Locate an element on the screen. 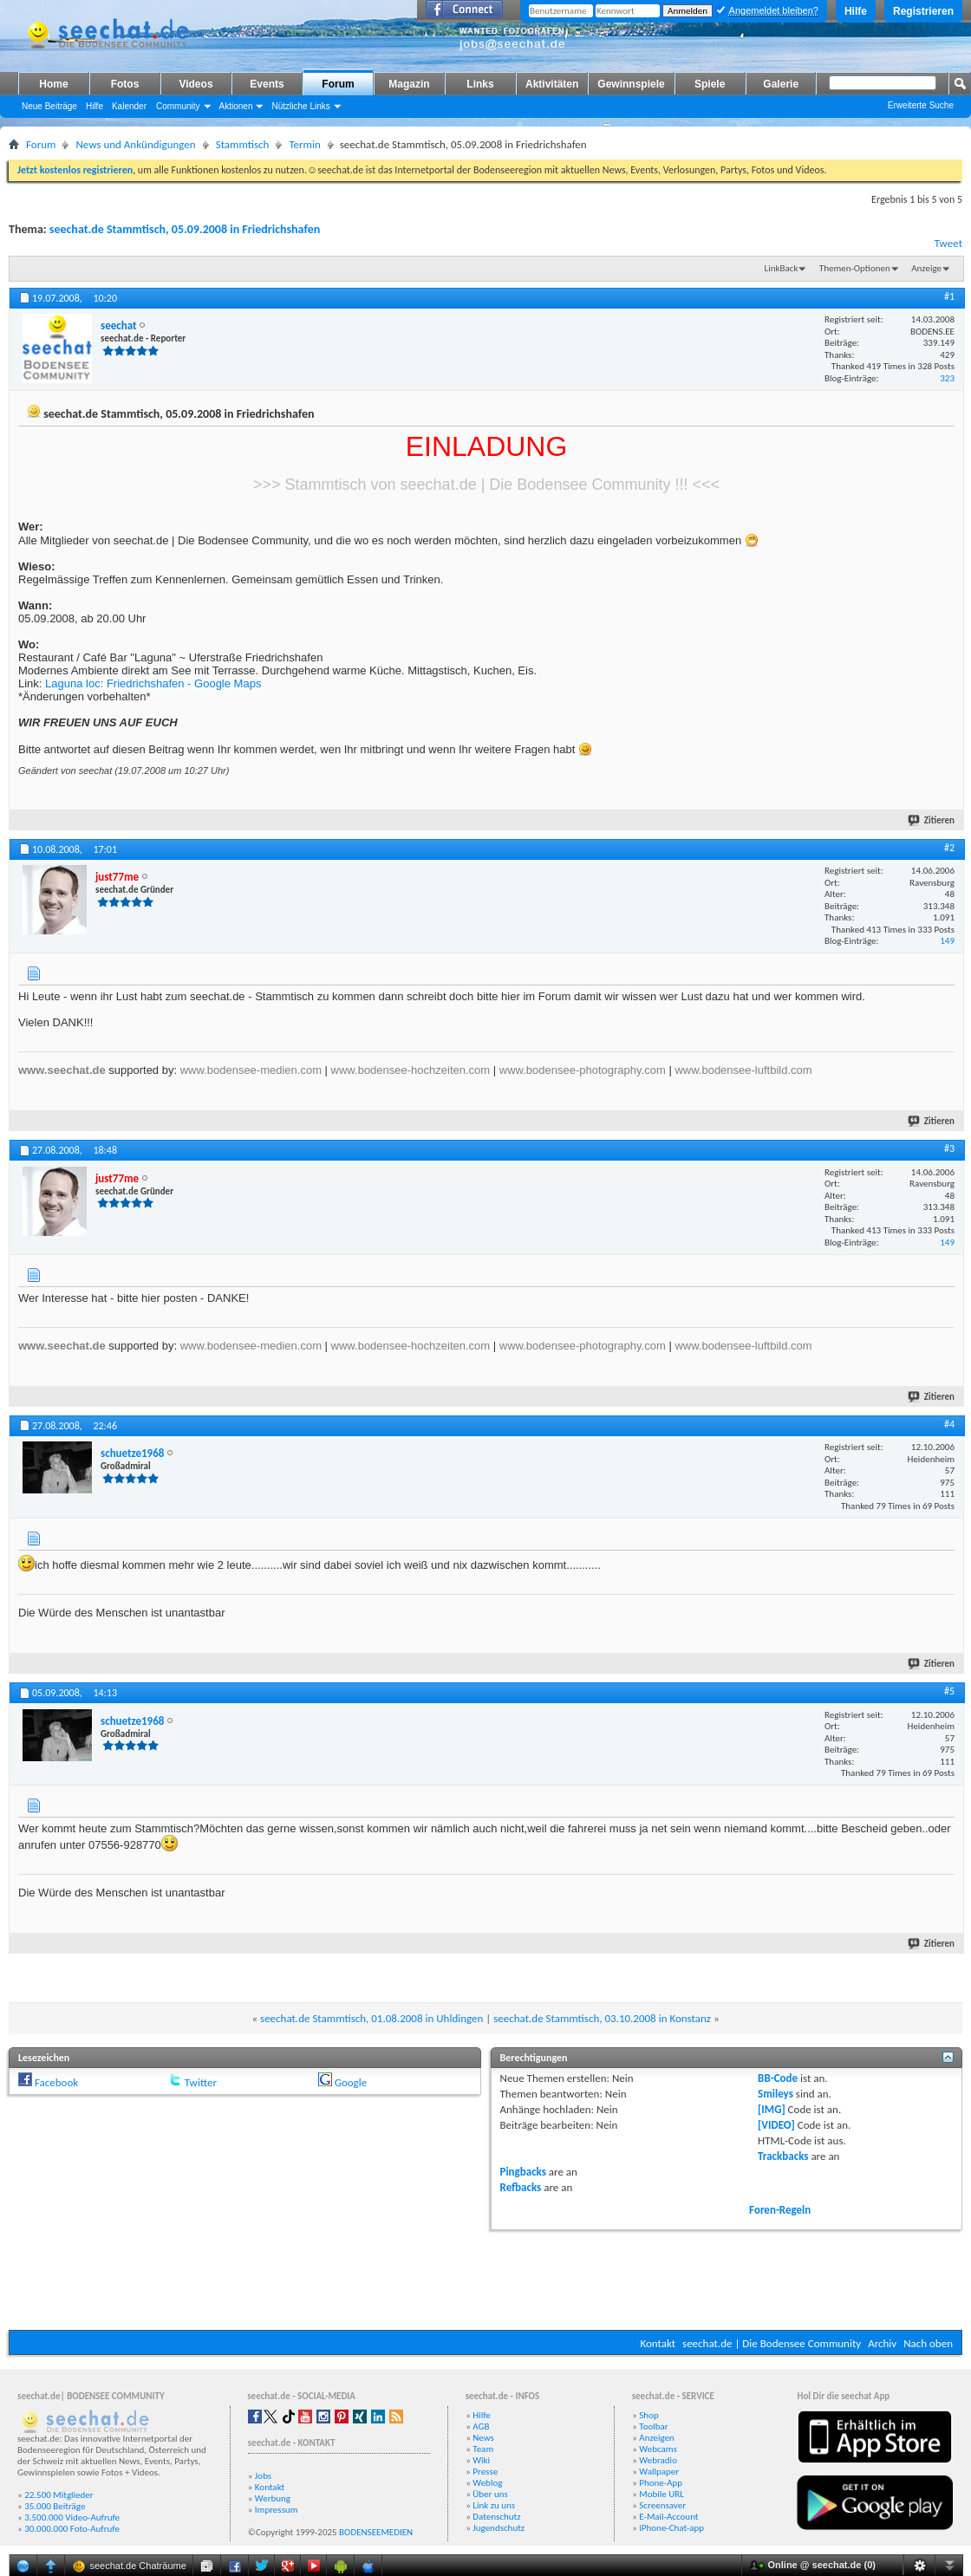 This screenshot has height=2576, width=971. Zitieren is located at coordinates (932, 820).